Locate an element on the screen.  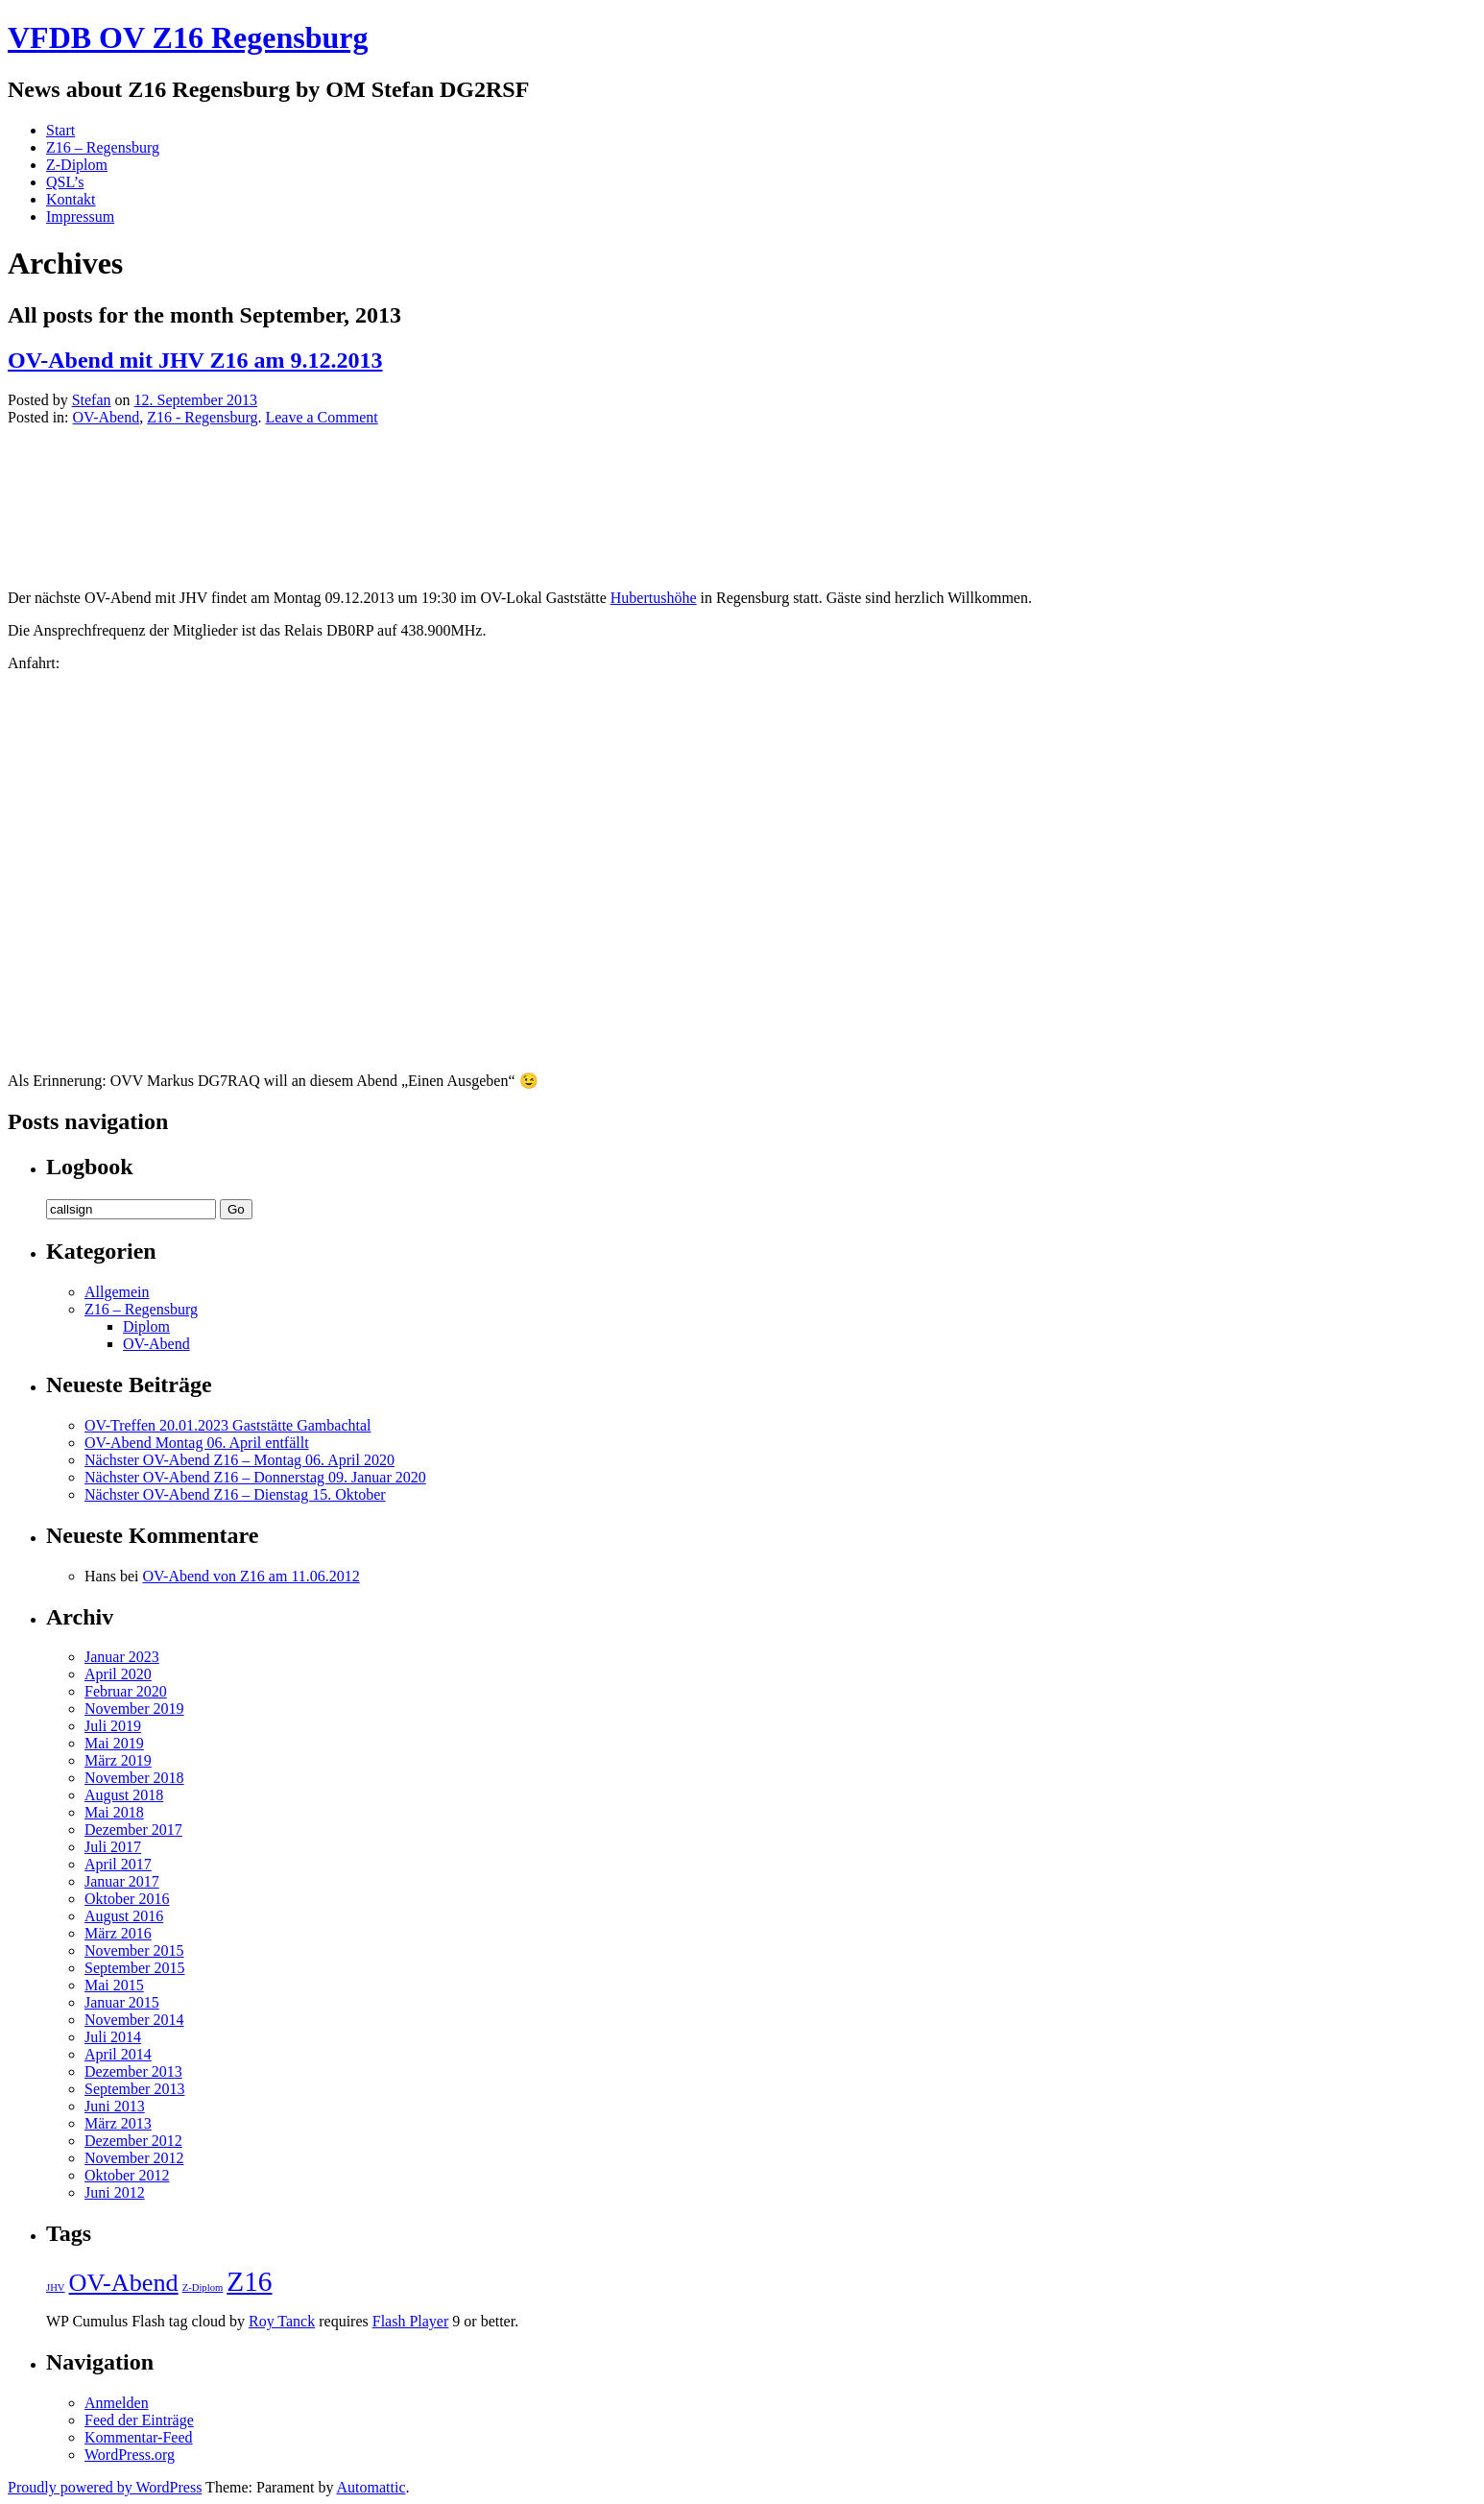
April 2017 is located at coordinates (118, 1864).